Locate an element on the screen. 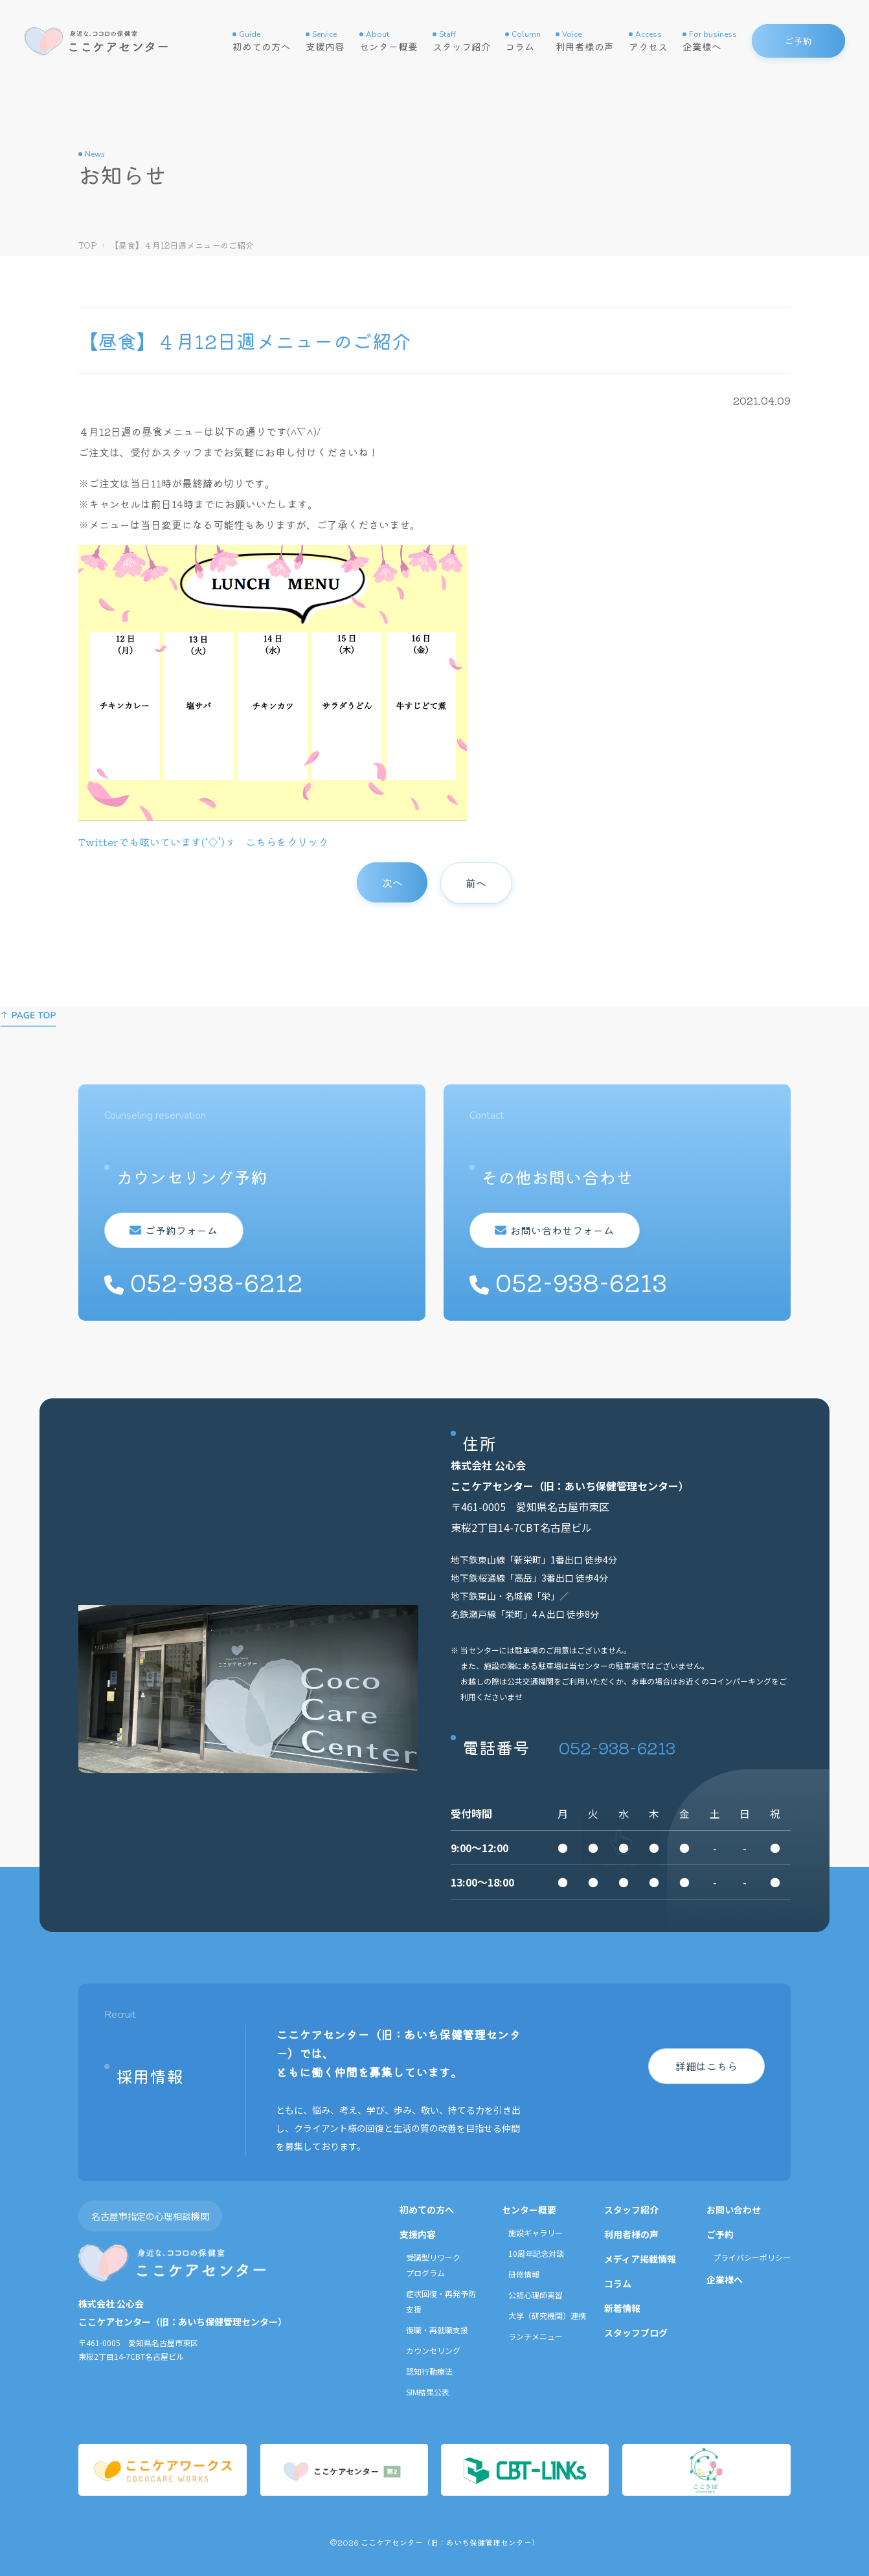 This screenshot has width=869, height=2576. 052-938-6213 is located at coordinates (617, 1747).